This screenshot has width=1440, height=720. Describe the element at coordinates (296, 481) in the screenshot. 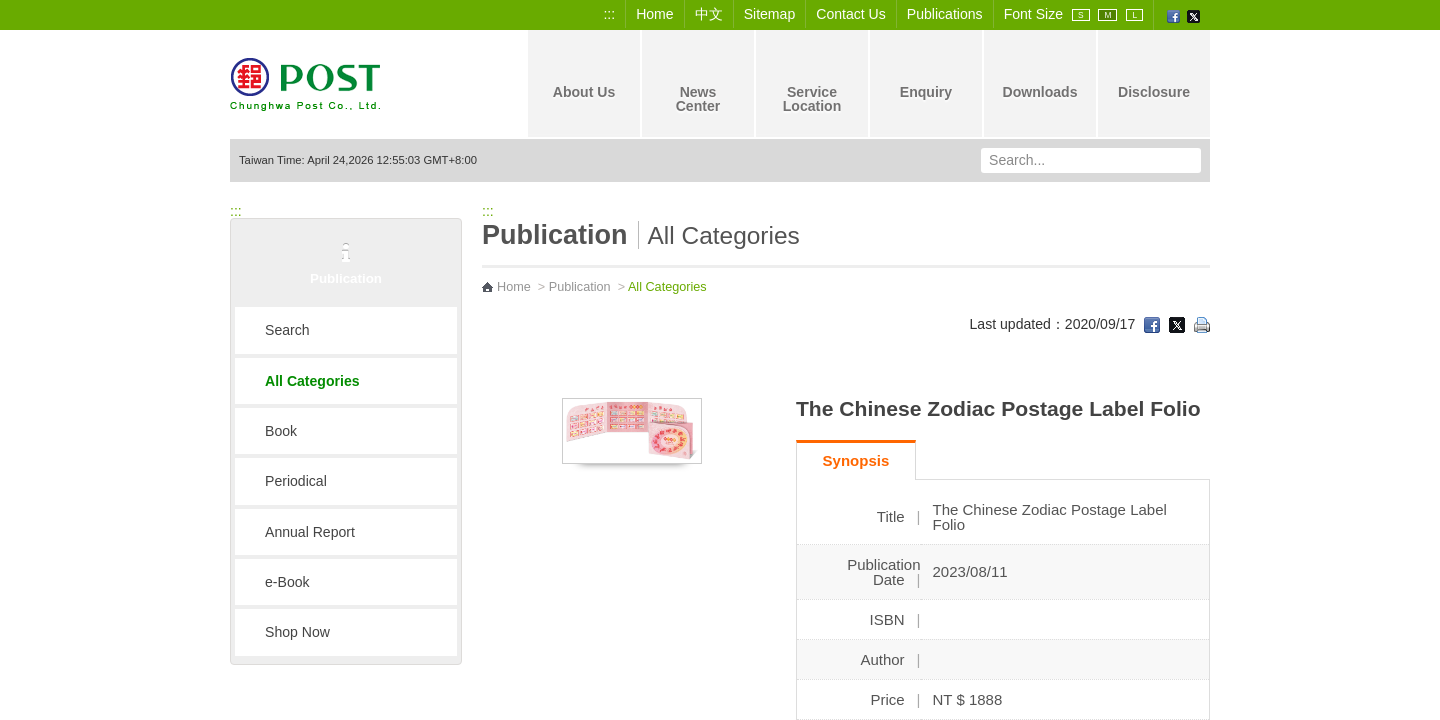

I see `Periodical` at that location.